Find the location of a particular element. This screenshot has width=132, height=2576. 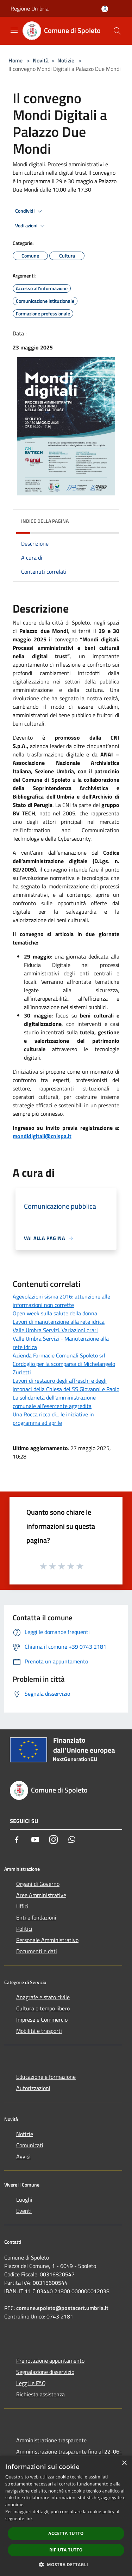

Open week sulla salute della donna is located at coordinates (55, 1313).